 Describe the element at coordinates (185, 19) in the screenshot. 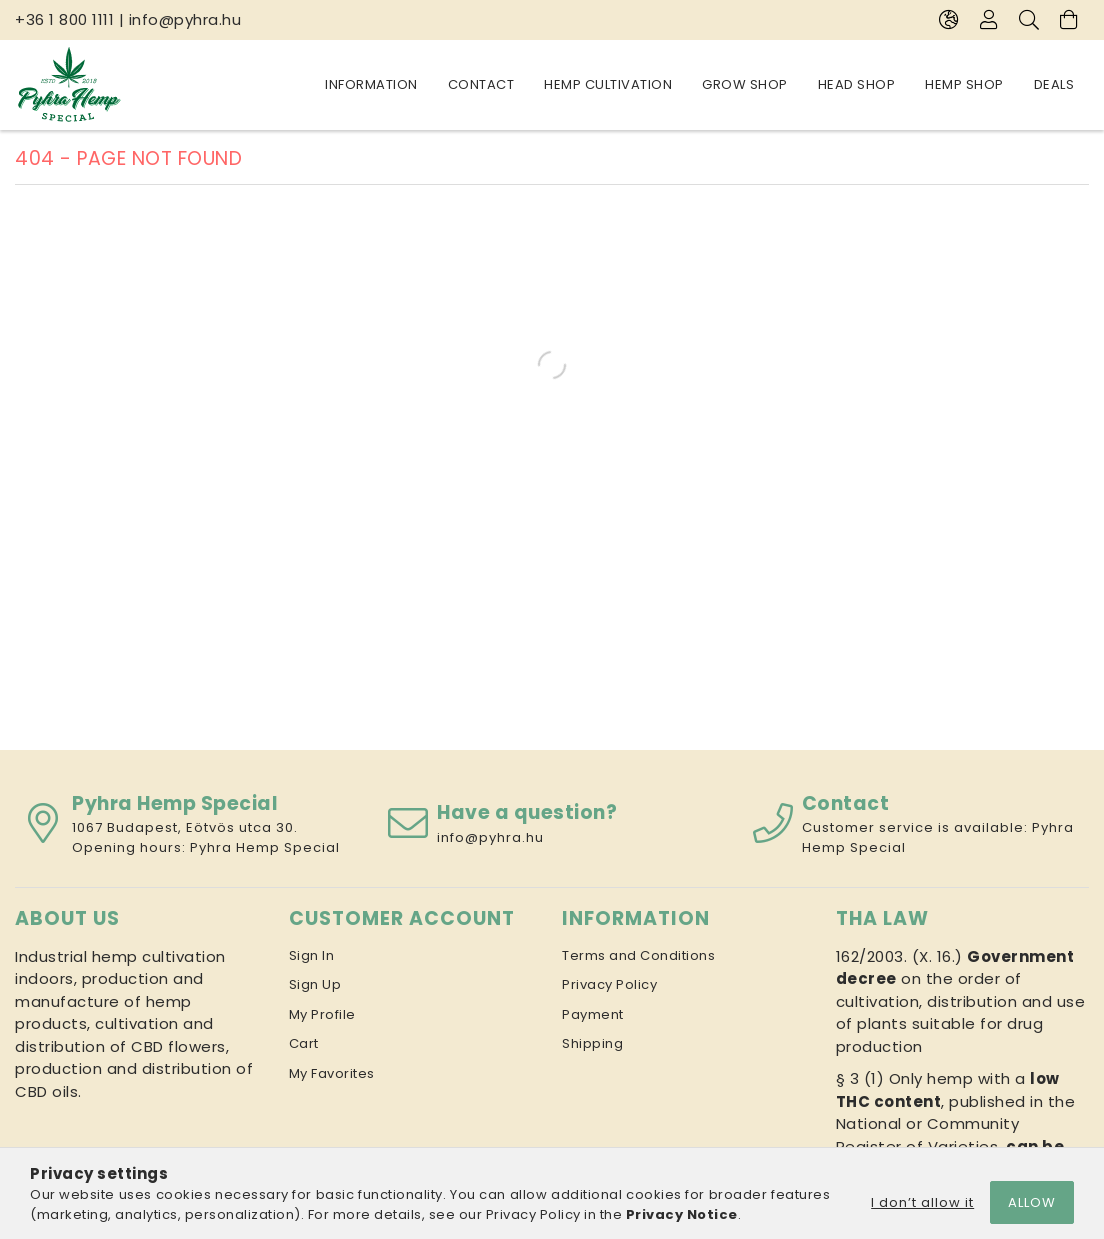

I see `info@pyhra.hu` at that location.